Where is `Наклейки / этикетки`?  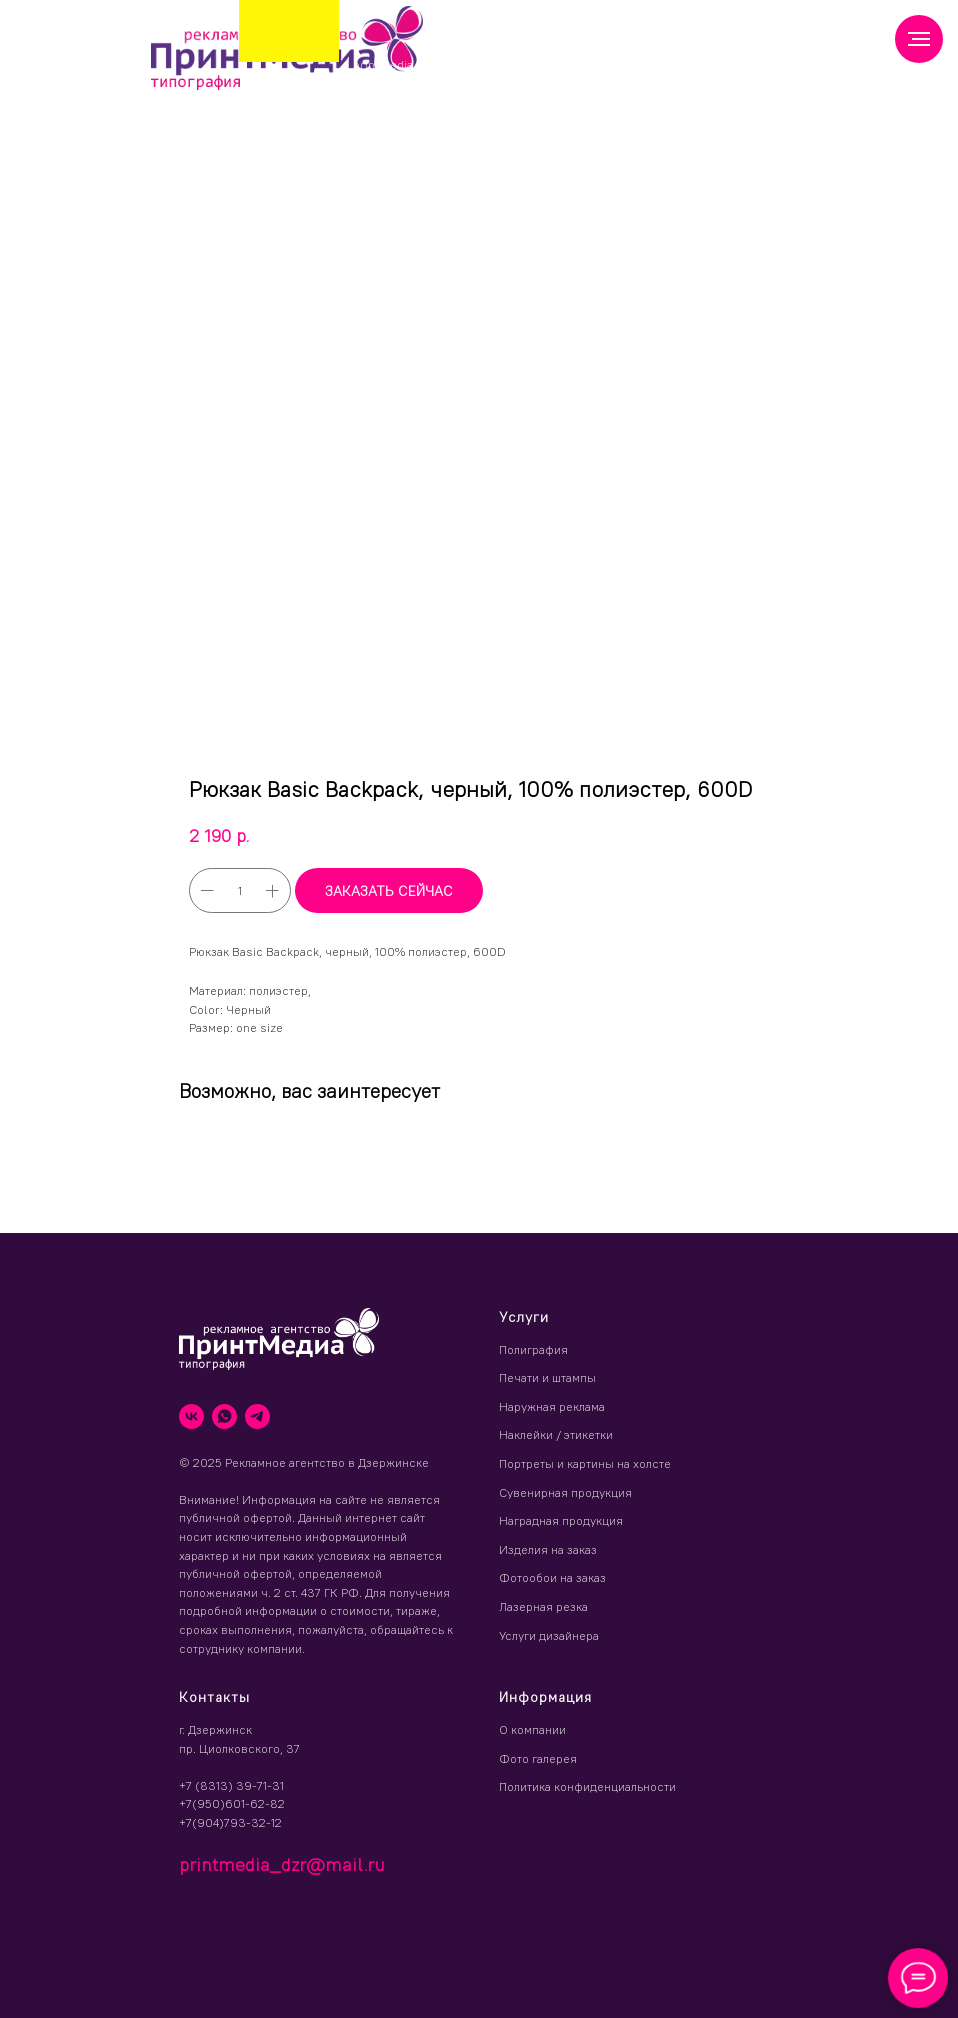
Наклейки / этикетки is located at coordinates (556, 1434).